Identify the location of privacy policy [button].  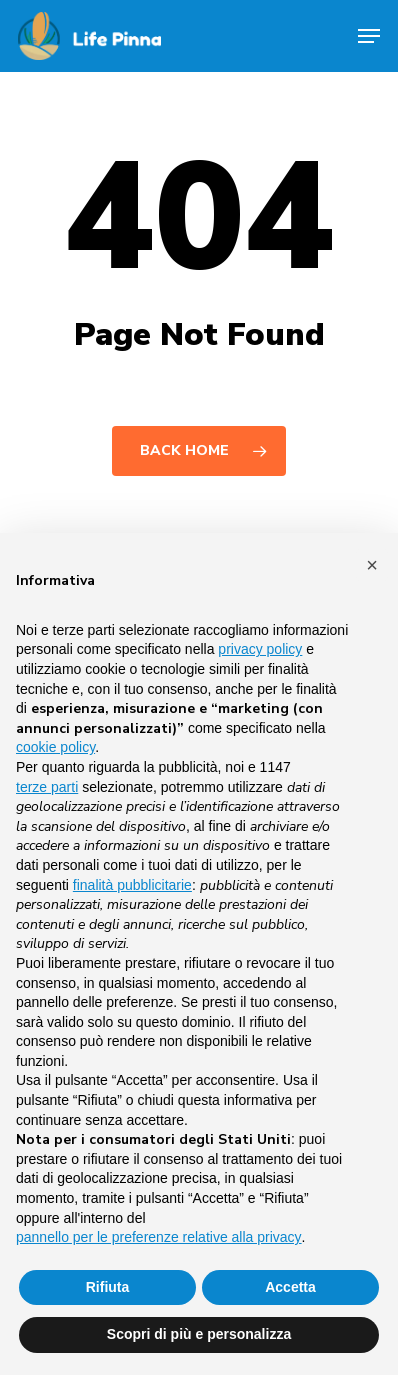
(260, 649).